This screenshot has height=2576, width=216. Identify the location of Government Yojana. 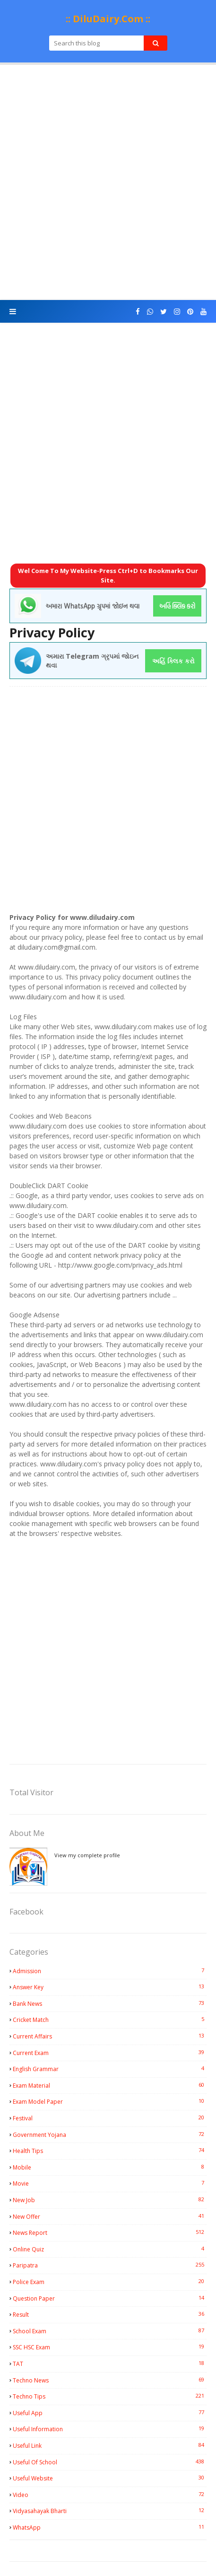
(110, 2134).